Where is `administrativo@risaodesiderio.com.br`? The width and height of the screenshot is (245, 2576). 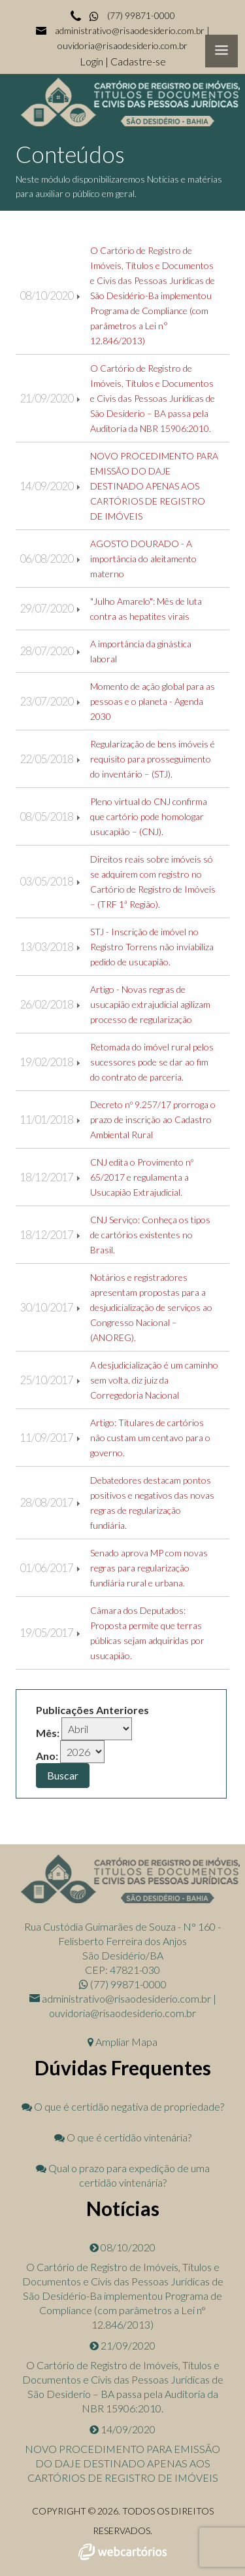
administrativo@risaodesiderio.com.br is located at coordinates (129, 30).